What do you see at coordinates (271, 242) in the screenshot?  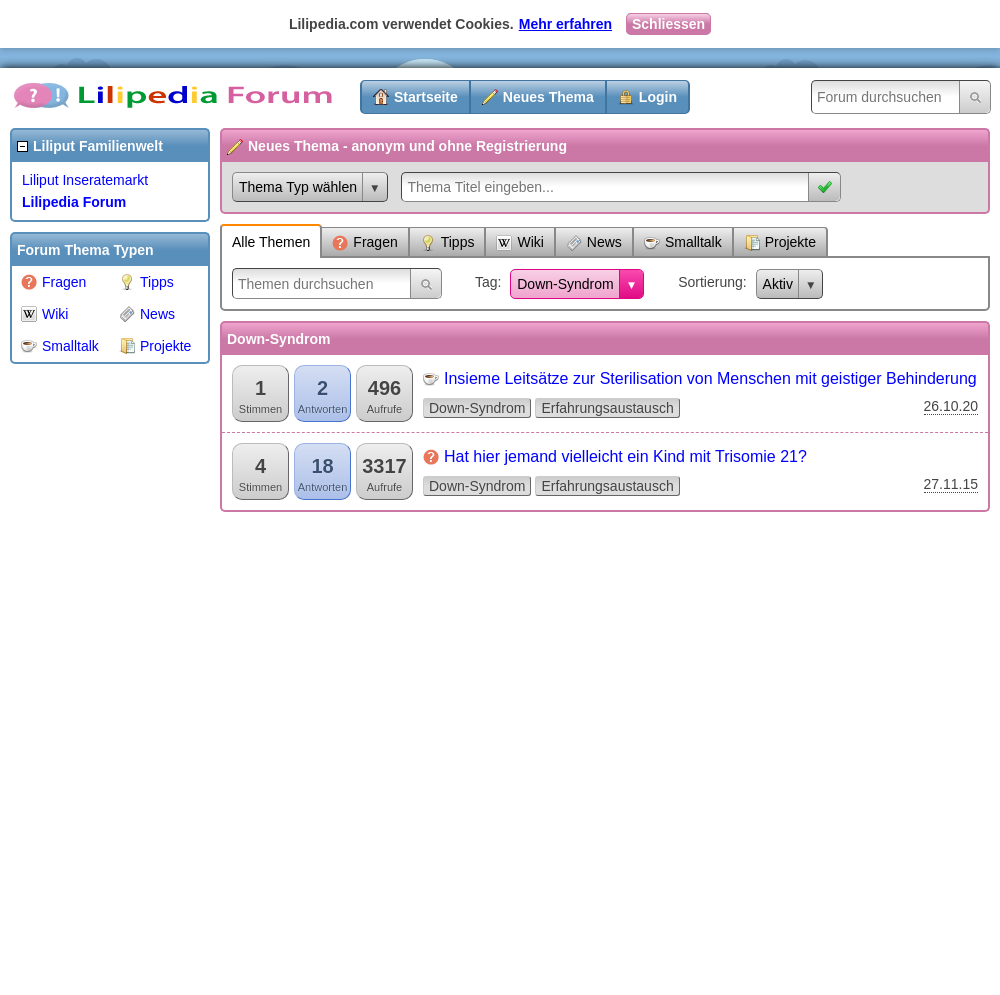 I see `Alle Themen` at bounding box center [271, 242].